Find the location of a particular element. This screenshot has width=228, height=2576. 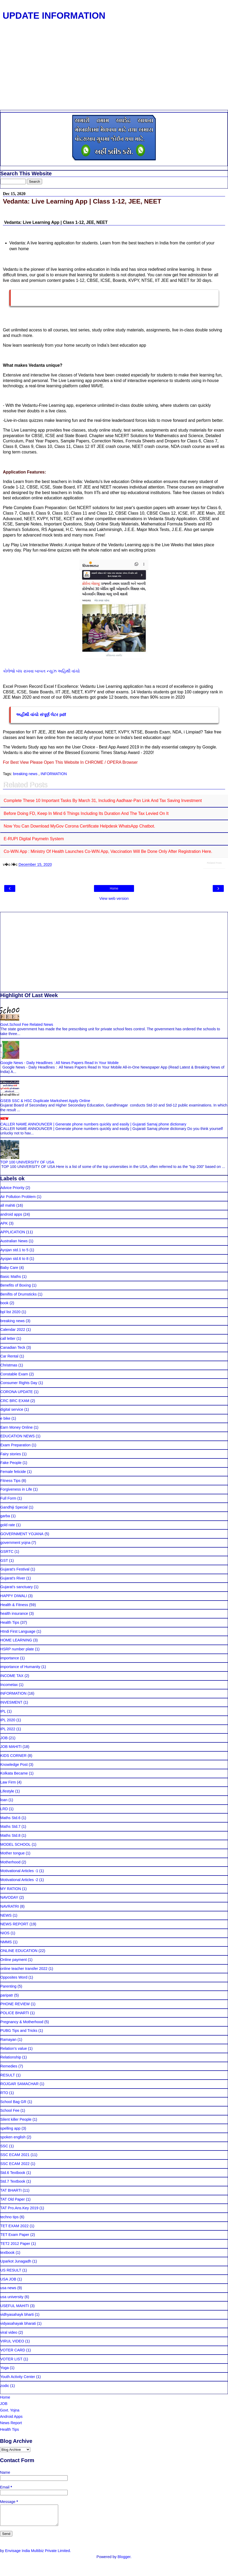

Lifestyle is located at coordinates (7, 1791).